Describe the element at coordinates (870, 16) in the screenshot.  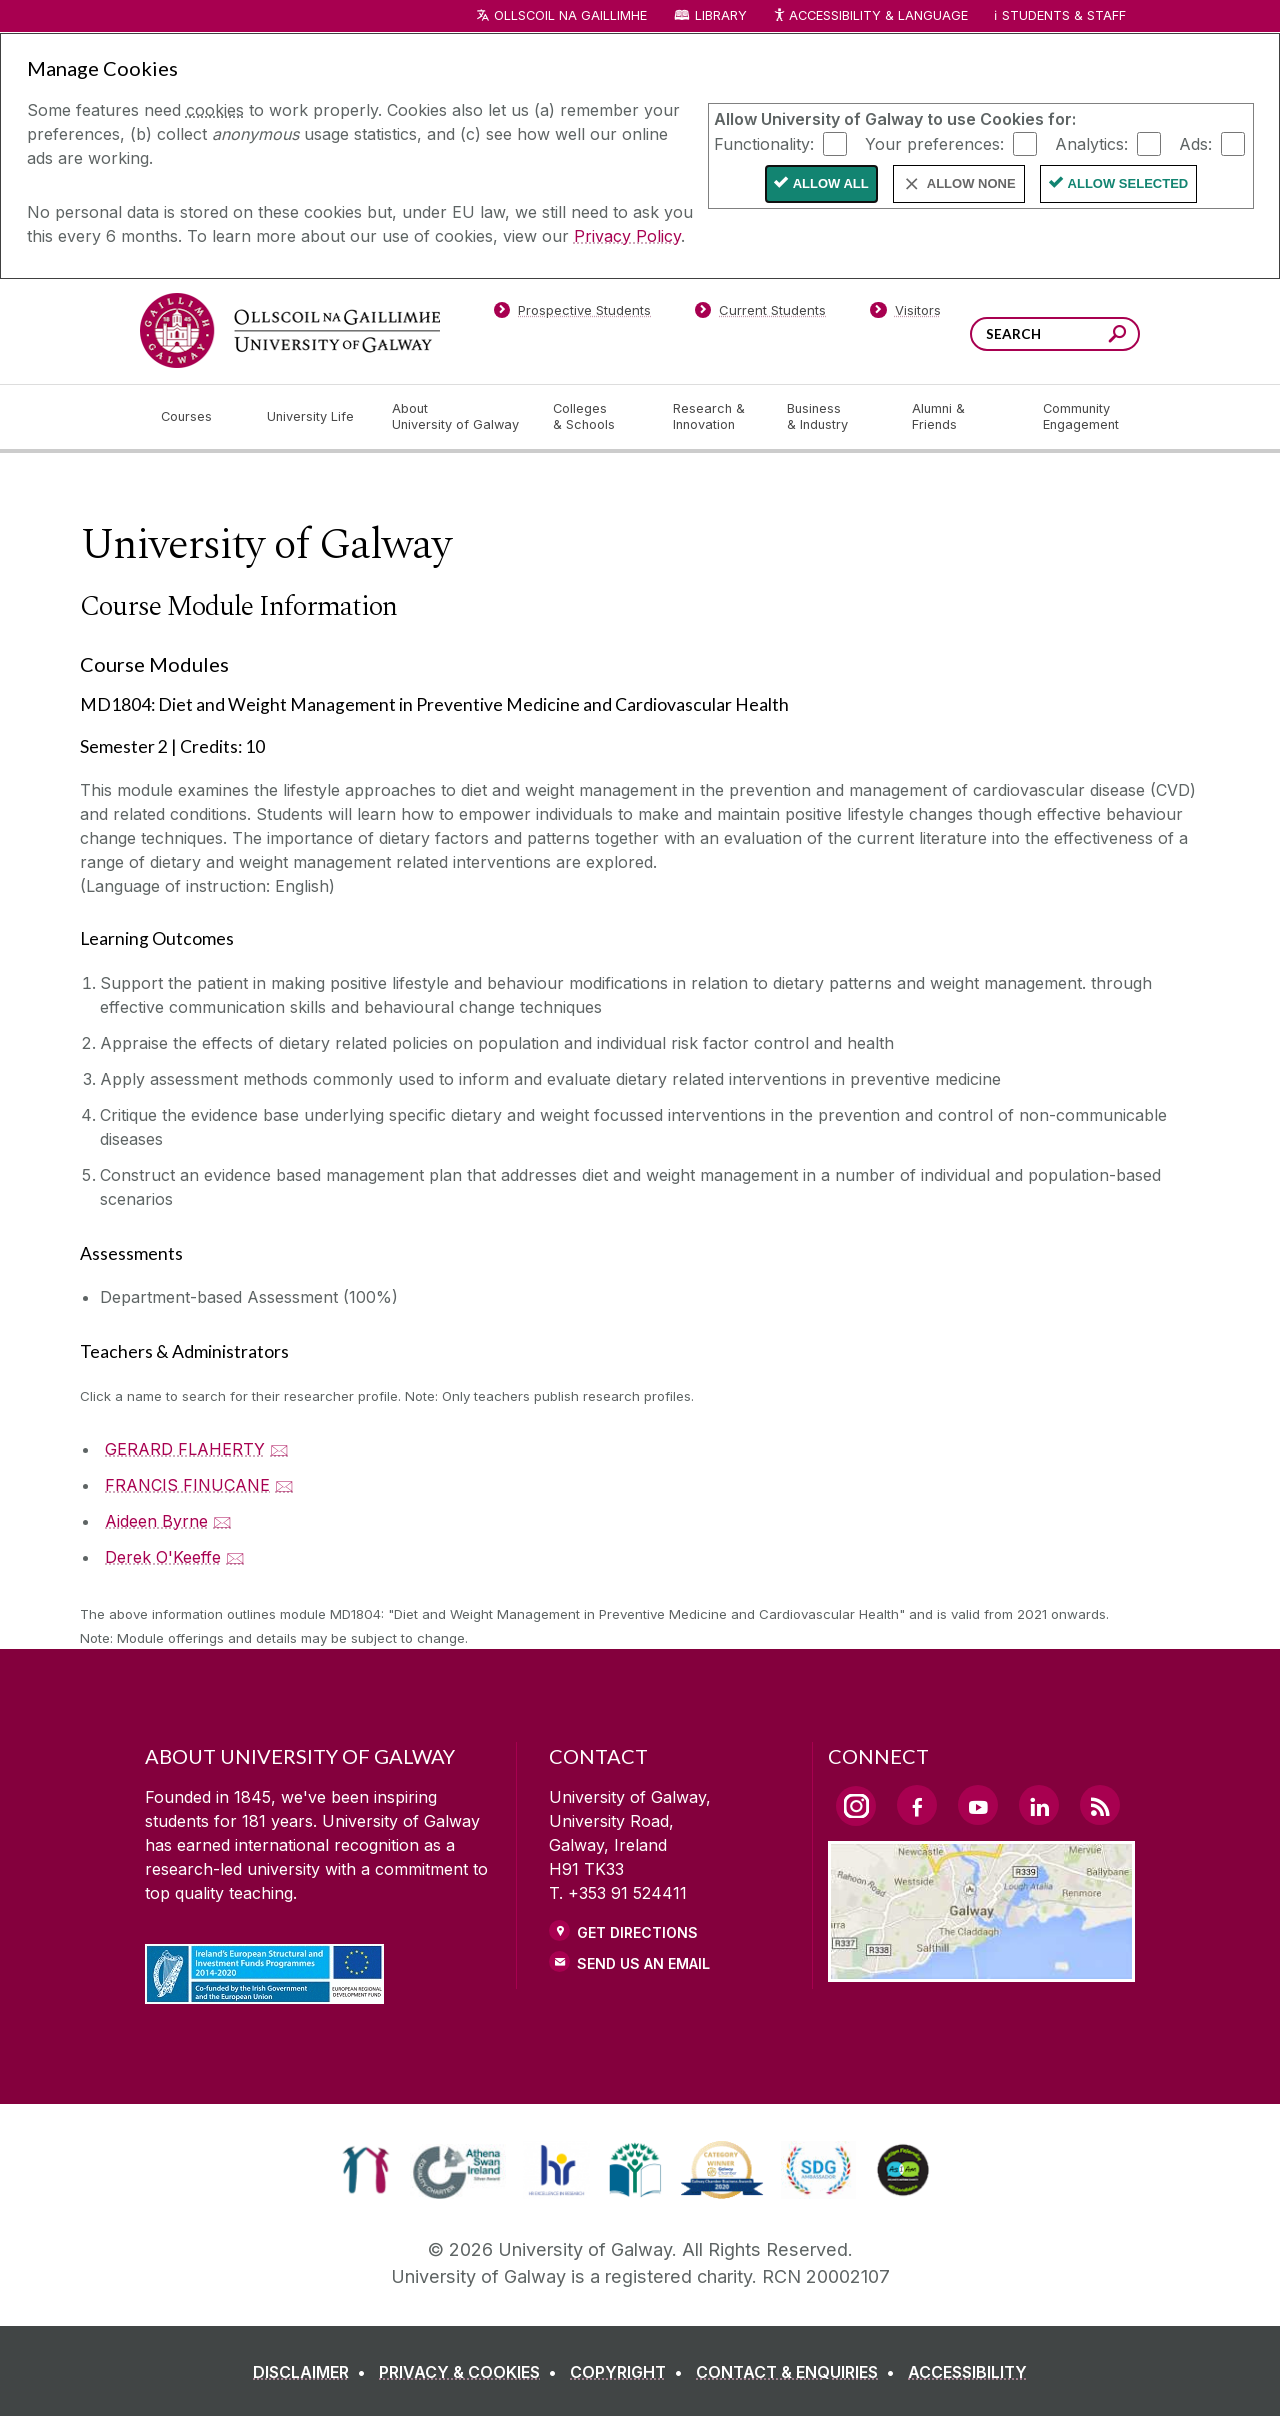
I see `Accessibility & Language [Recite Me Website Accessibility and Language bar]` at that location.